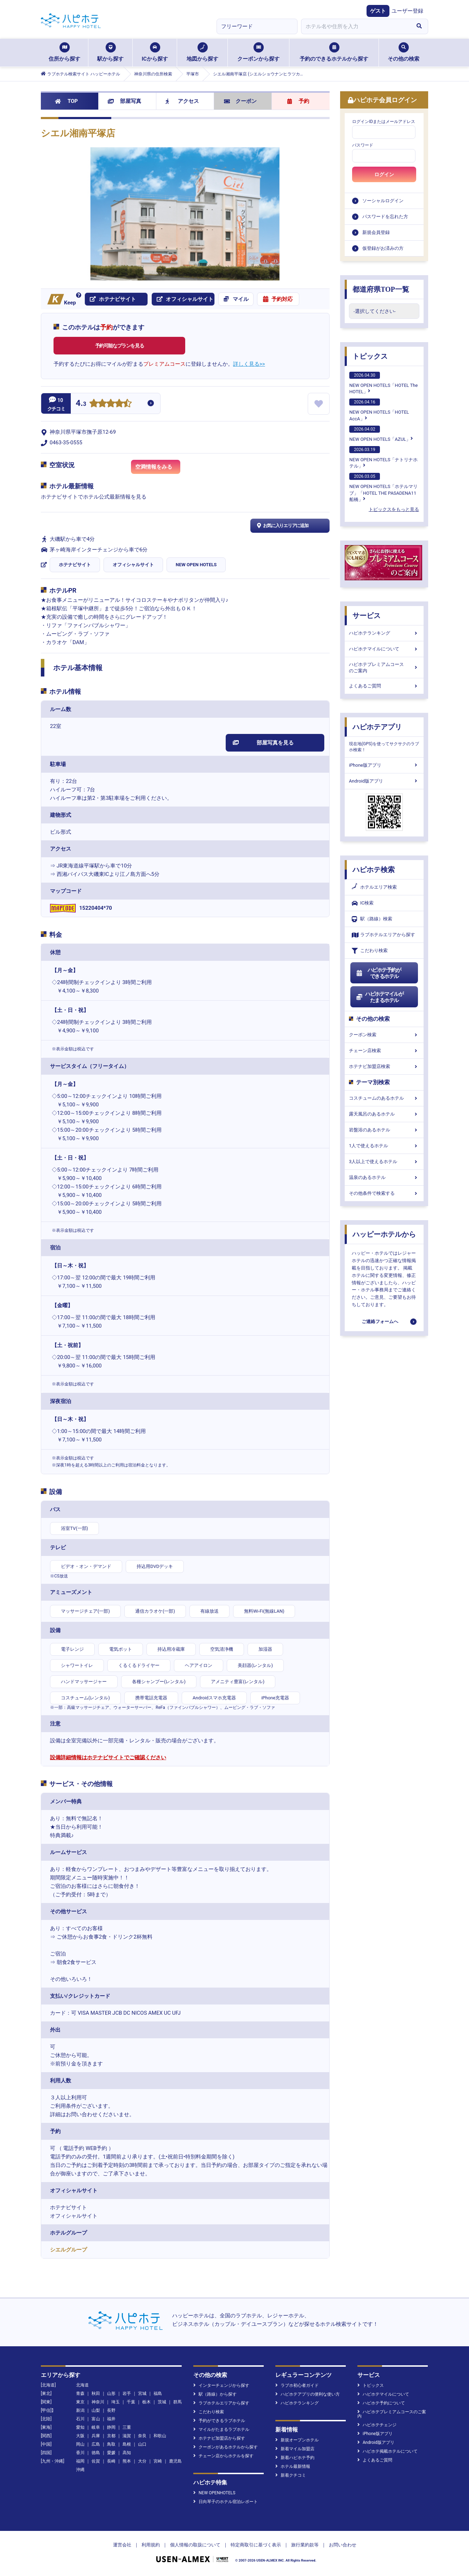 The width and height of the screenshot is (469, 2576). What do you see at coordinates (80, 2410) in the screenshot?
I see `新潟` at bounding box center [80, 2410].